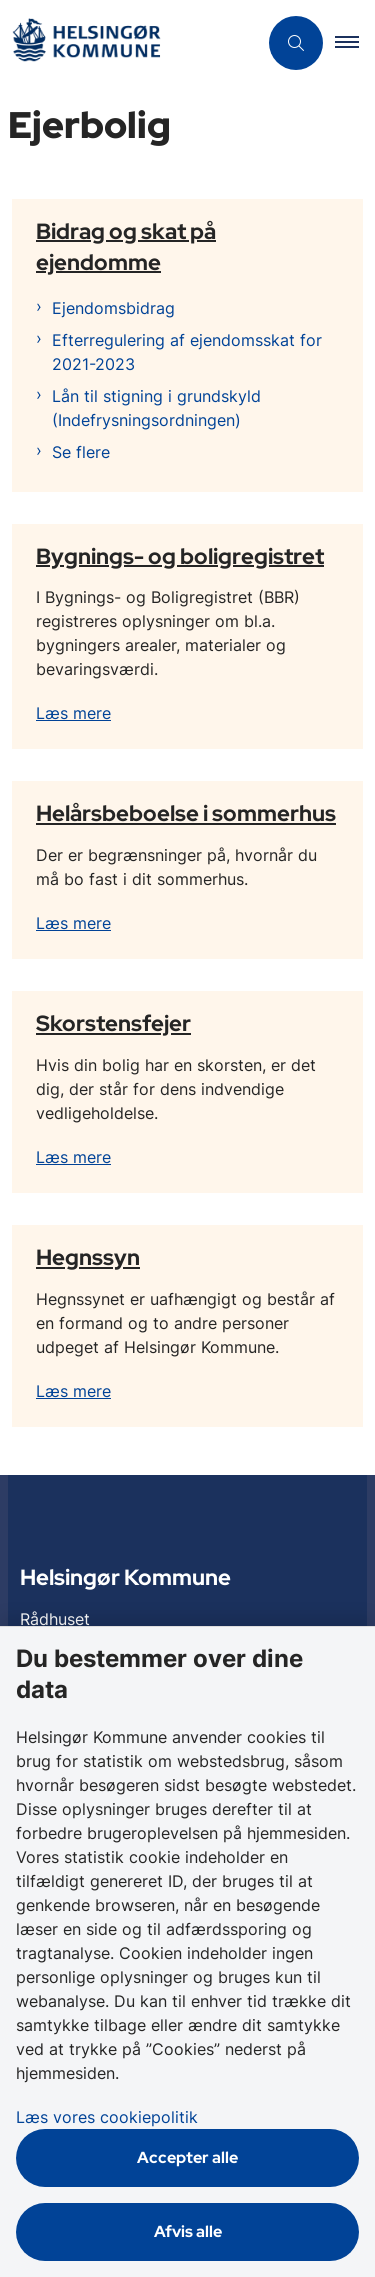 The width and height of the screenshot is (375, 2277). Describe the element at coordinates (113, 1023) in the screenshot. I see `Skorstensfejer` at that location.